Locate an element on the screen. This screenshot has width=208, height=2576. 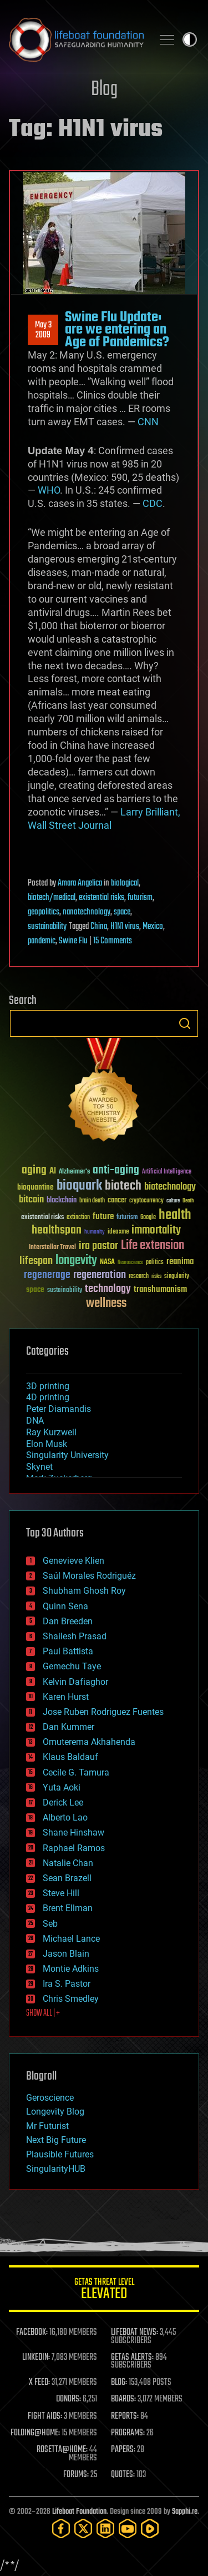
research [research (30 items)] is located at coordinates (139, 1276).